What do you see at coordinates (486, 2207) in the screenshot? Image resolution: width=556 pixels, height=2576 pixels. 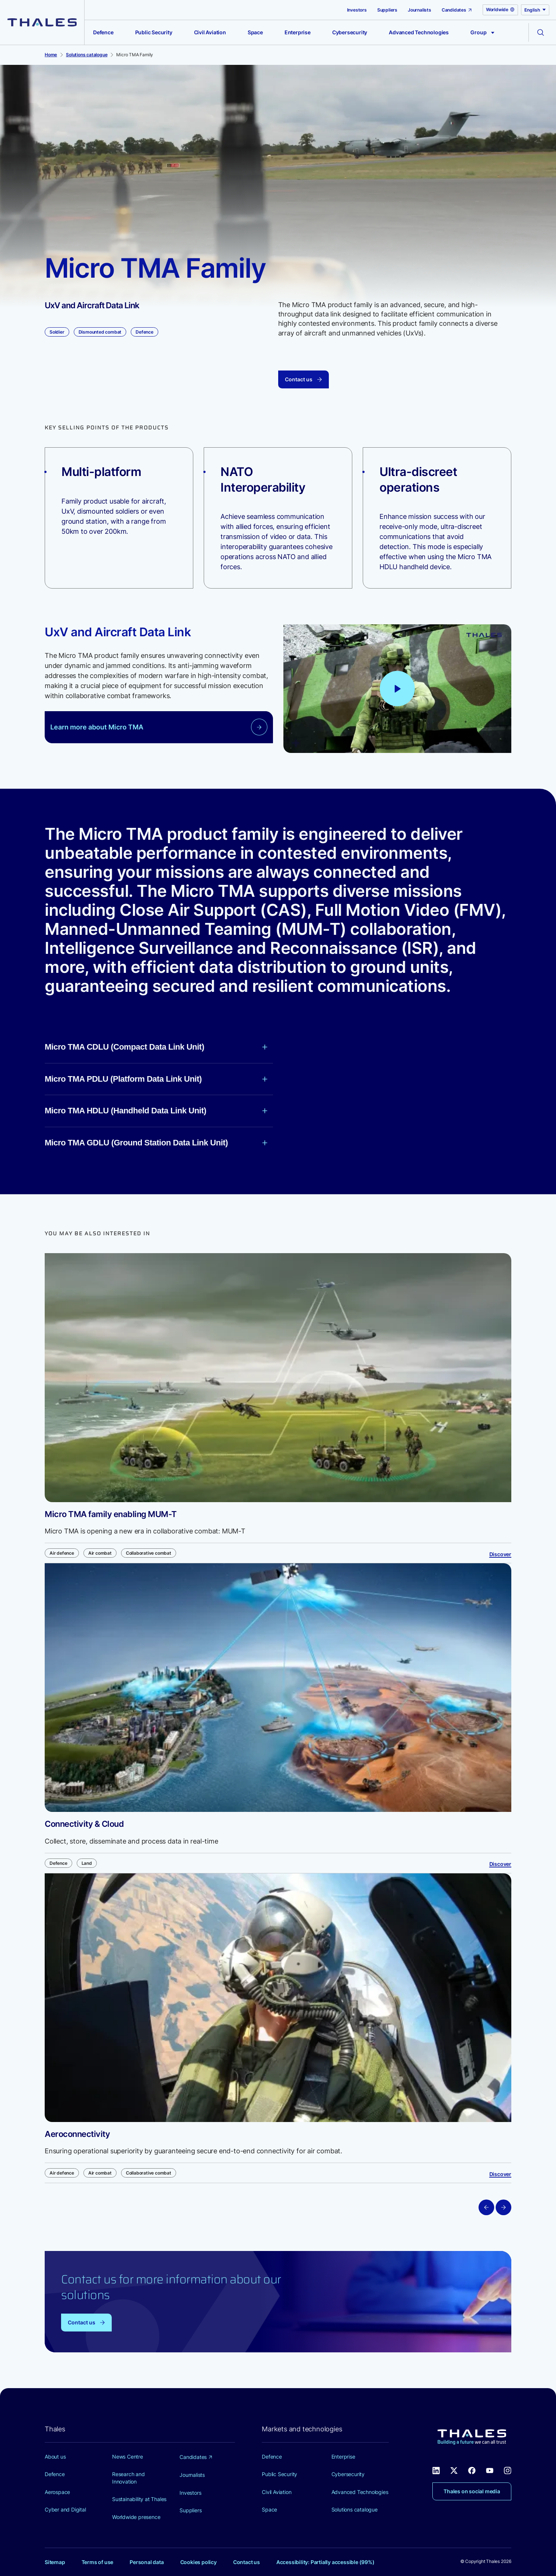 I see `[Previous slide]` at bounding box center [486, 2207].